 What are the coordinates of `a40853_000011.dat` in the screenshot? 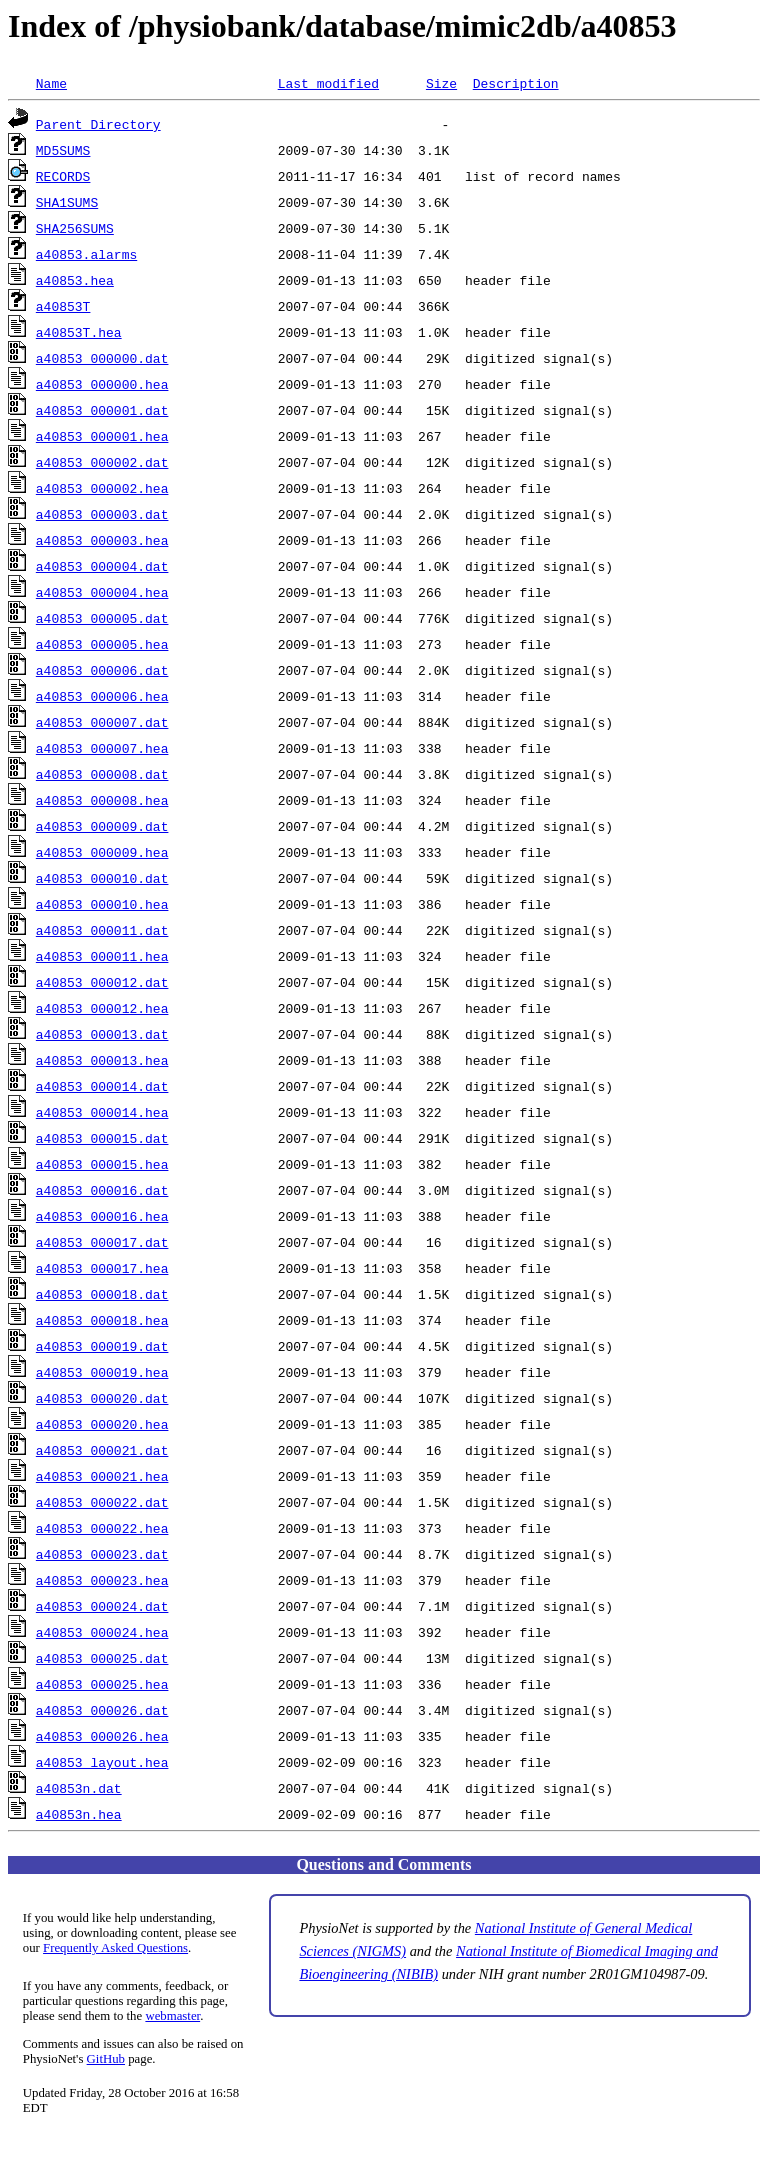 It's located at (102, 930).